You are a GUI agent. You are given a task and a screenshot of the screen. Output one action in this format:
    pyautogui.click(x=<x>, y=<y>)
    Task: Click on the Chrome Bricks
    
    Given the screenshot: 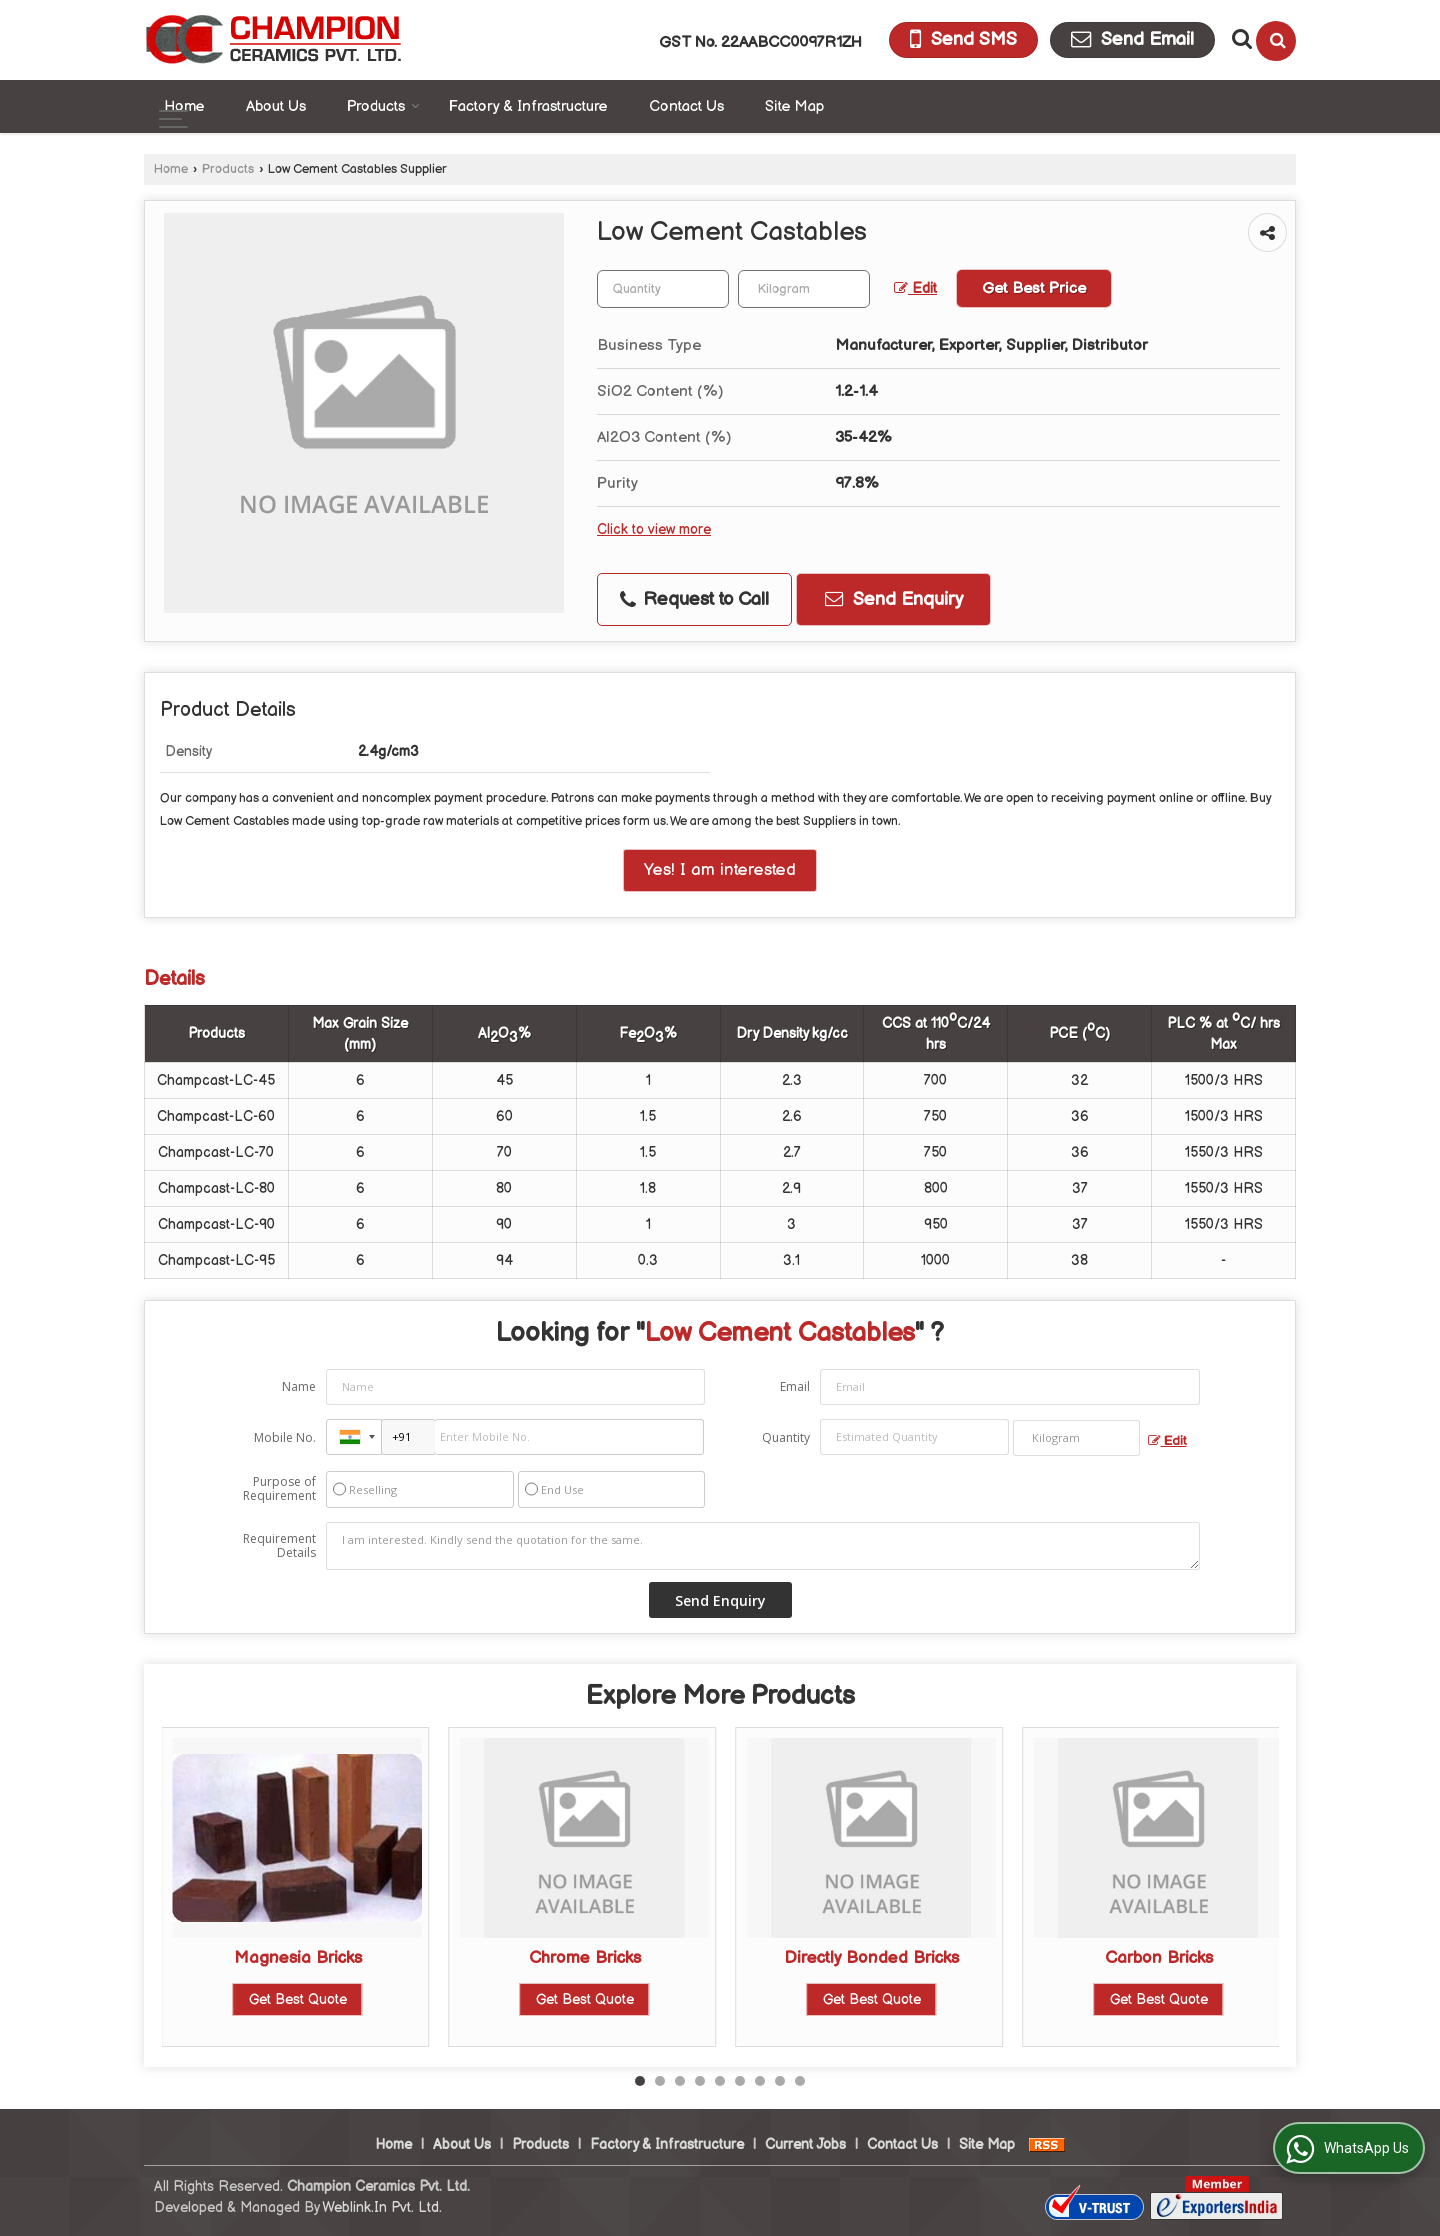 What is the action you would take?
    pyautogui.click(x=585, y=1958)
    